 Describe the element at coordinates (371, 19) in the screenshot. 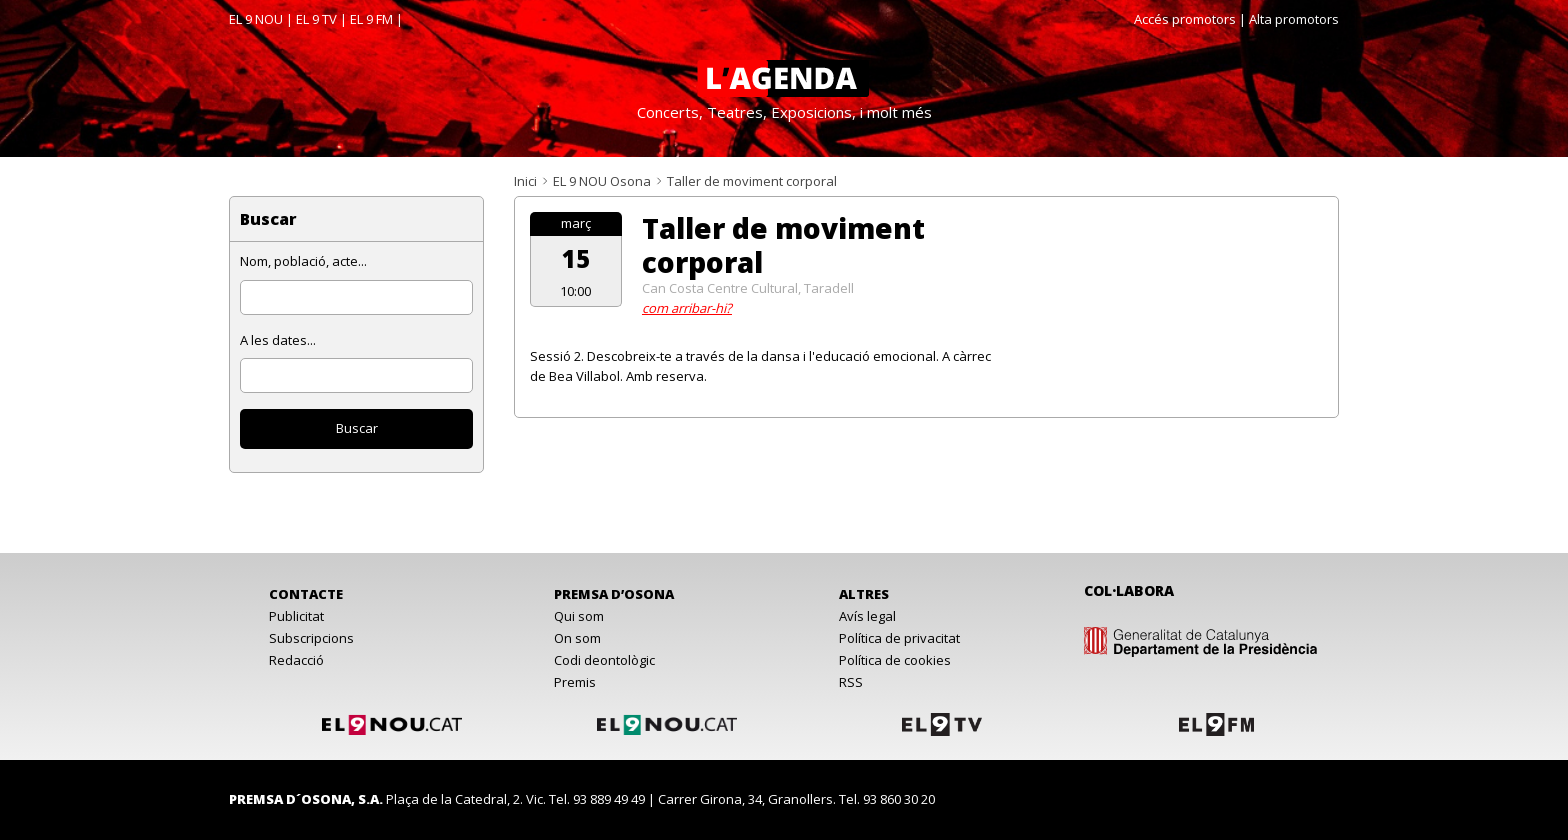

I see `EL 9 FM` at that location.